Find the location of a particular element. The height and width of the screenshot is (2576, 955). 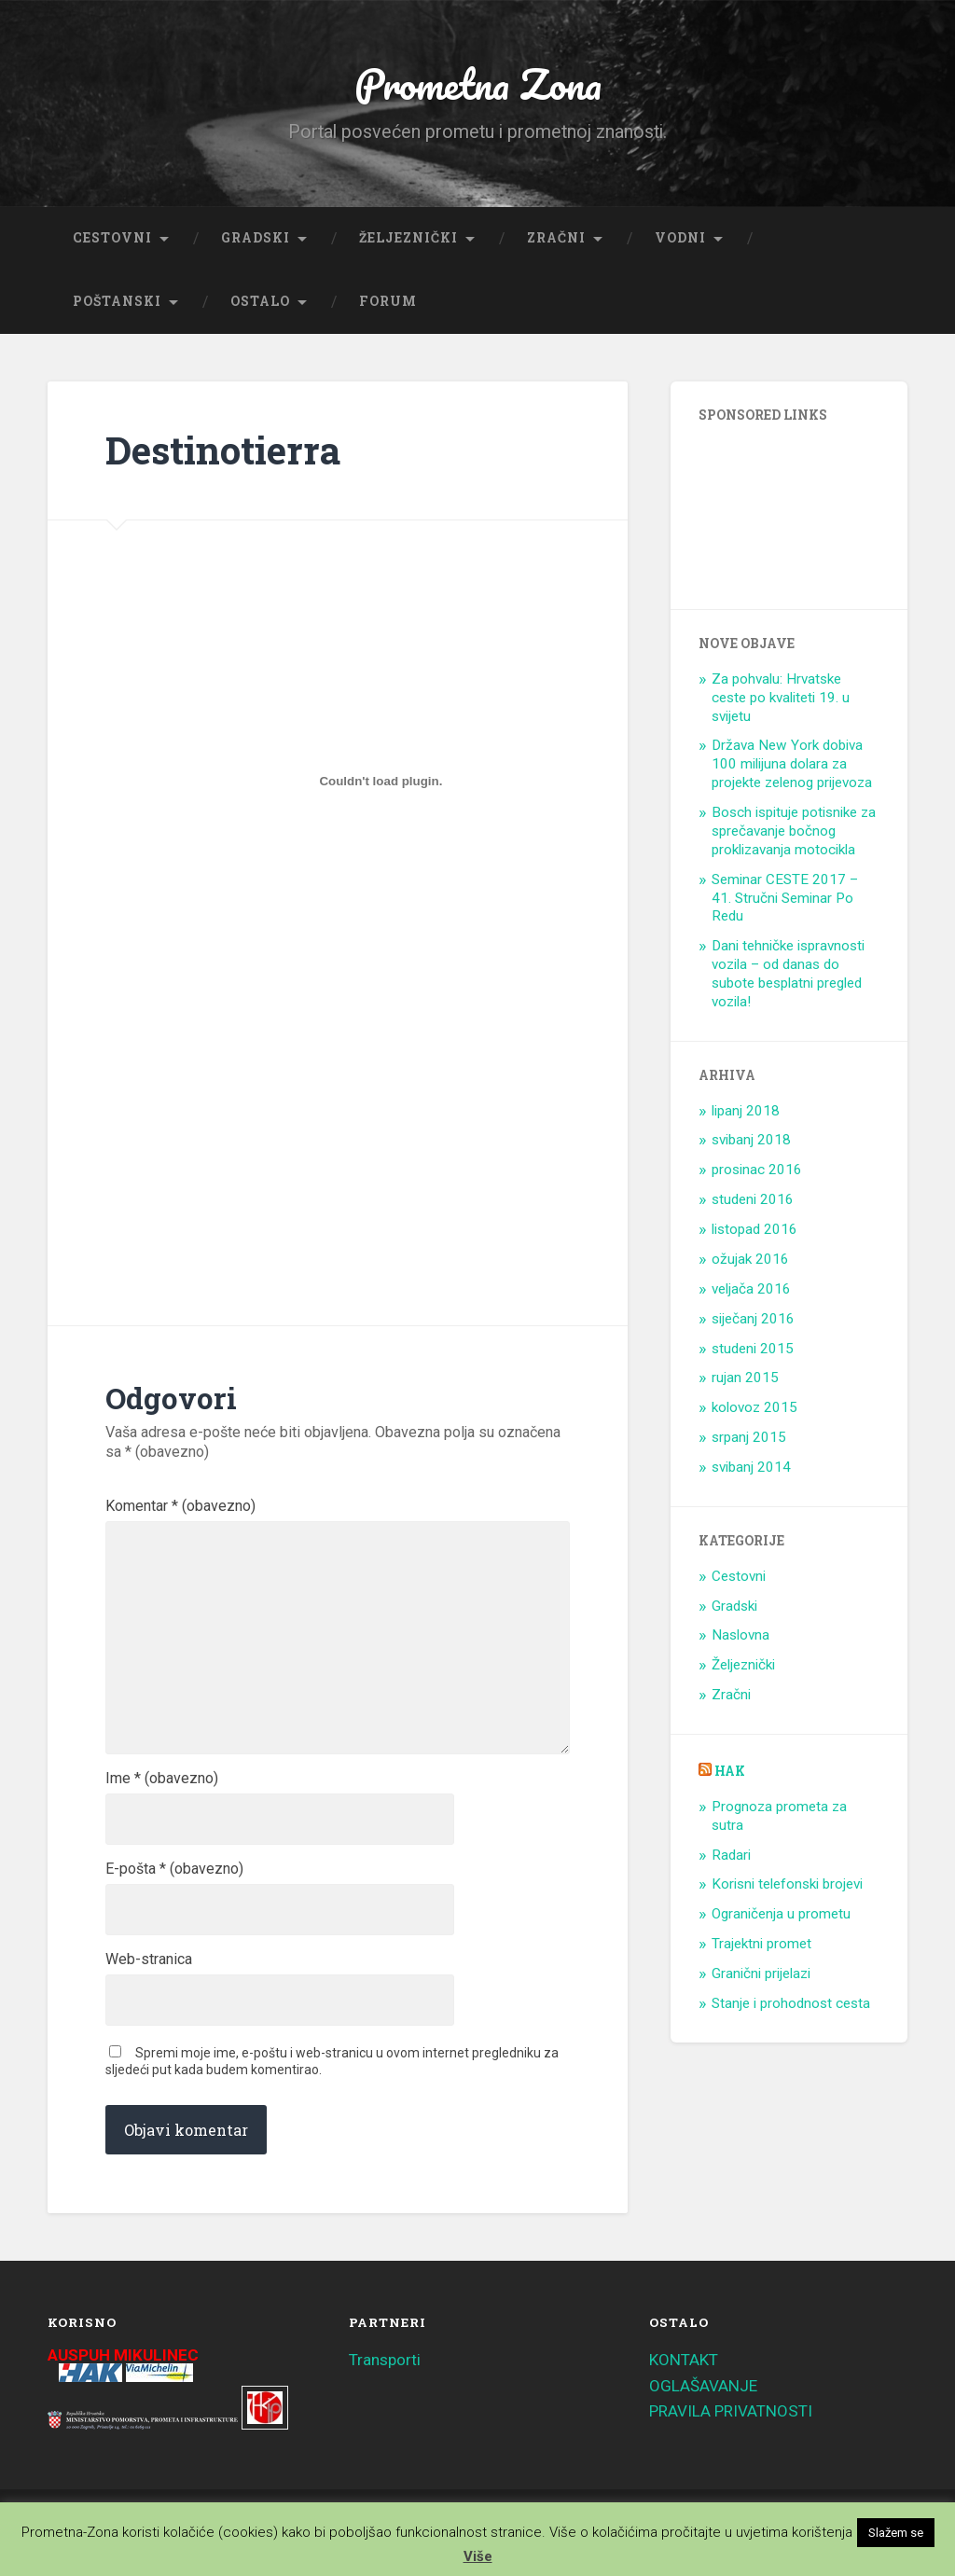

ožujak 2016 is located at coordinates (750, 1259).